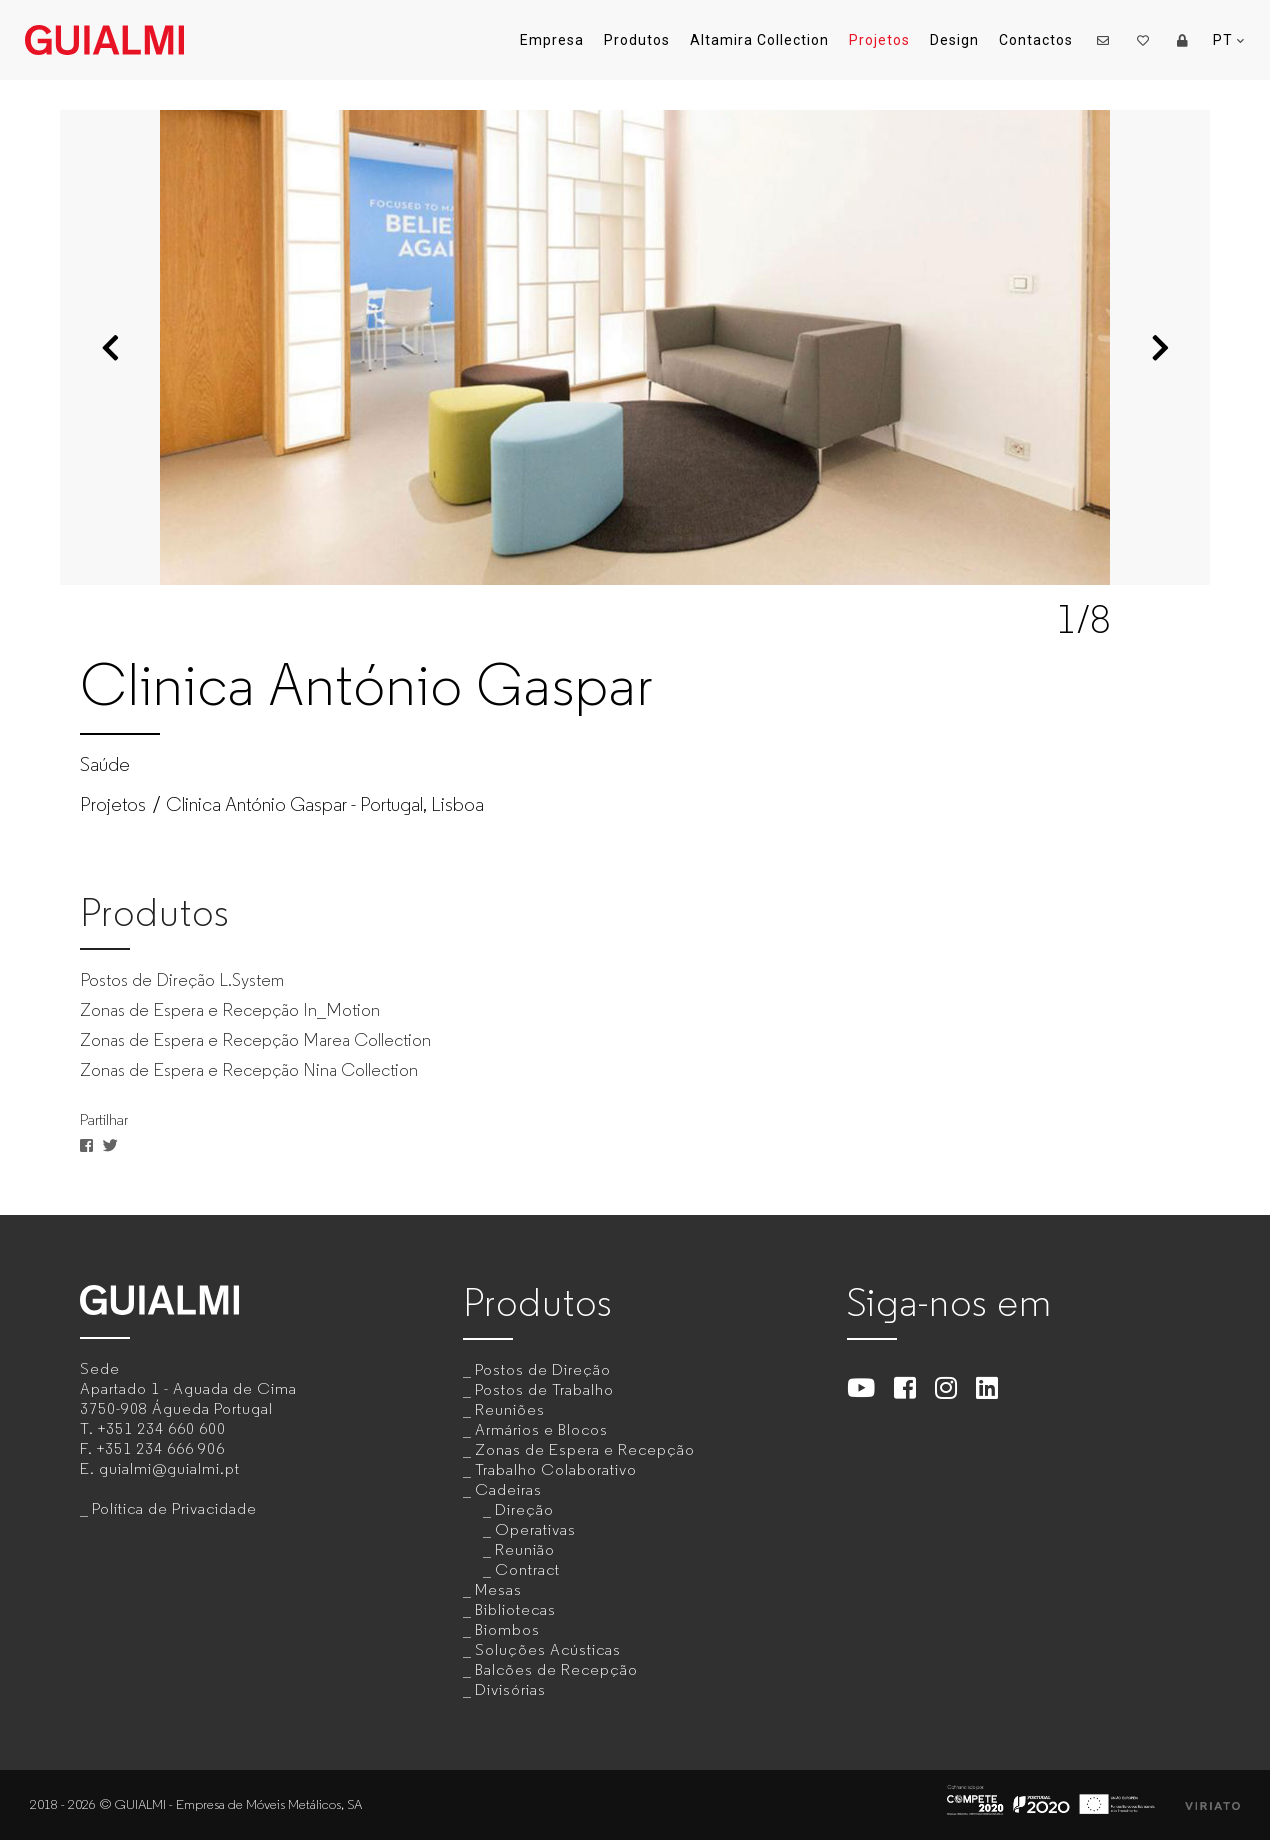 This screenshot has width=1270, height=1840. I want to click on Zonas de Espera e Recepção, so click(585, 1449).